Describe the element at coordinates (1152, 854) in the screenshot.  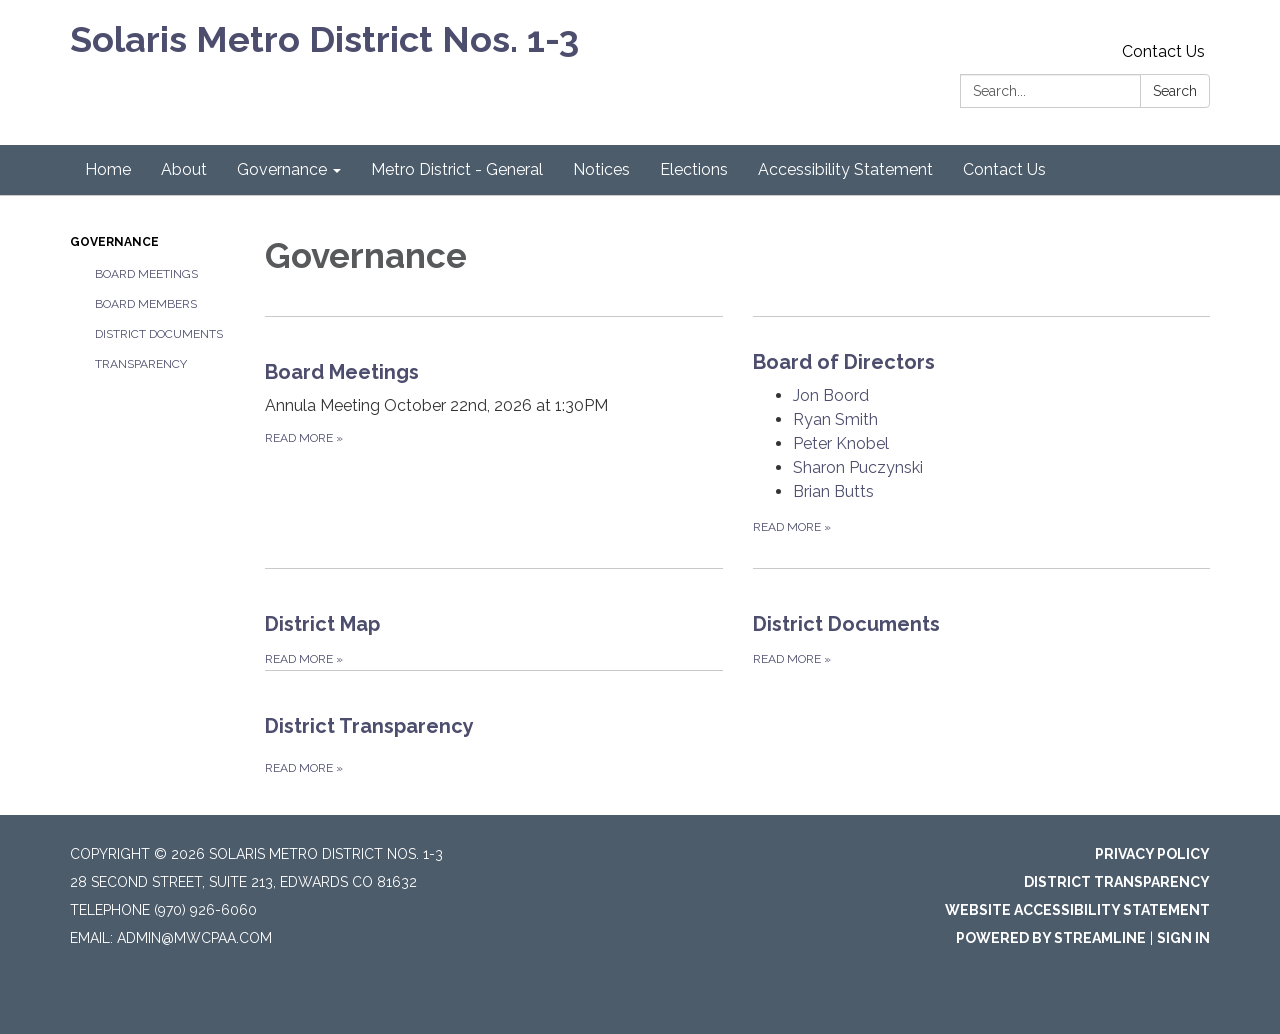
I see `Privacy Policy` at that location.